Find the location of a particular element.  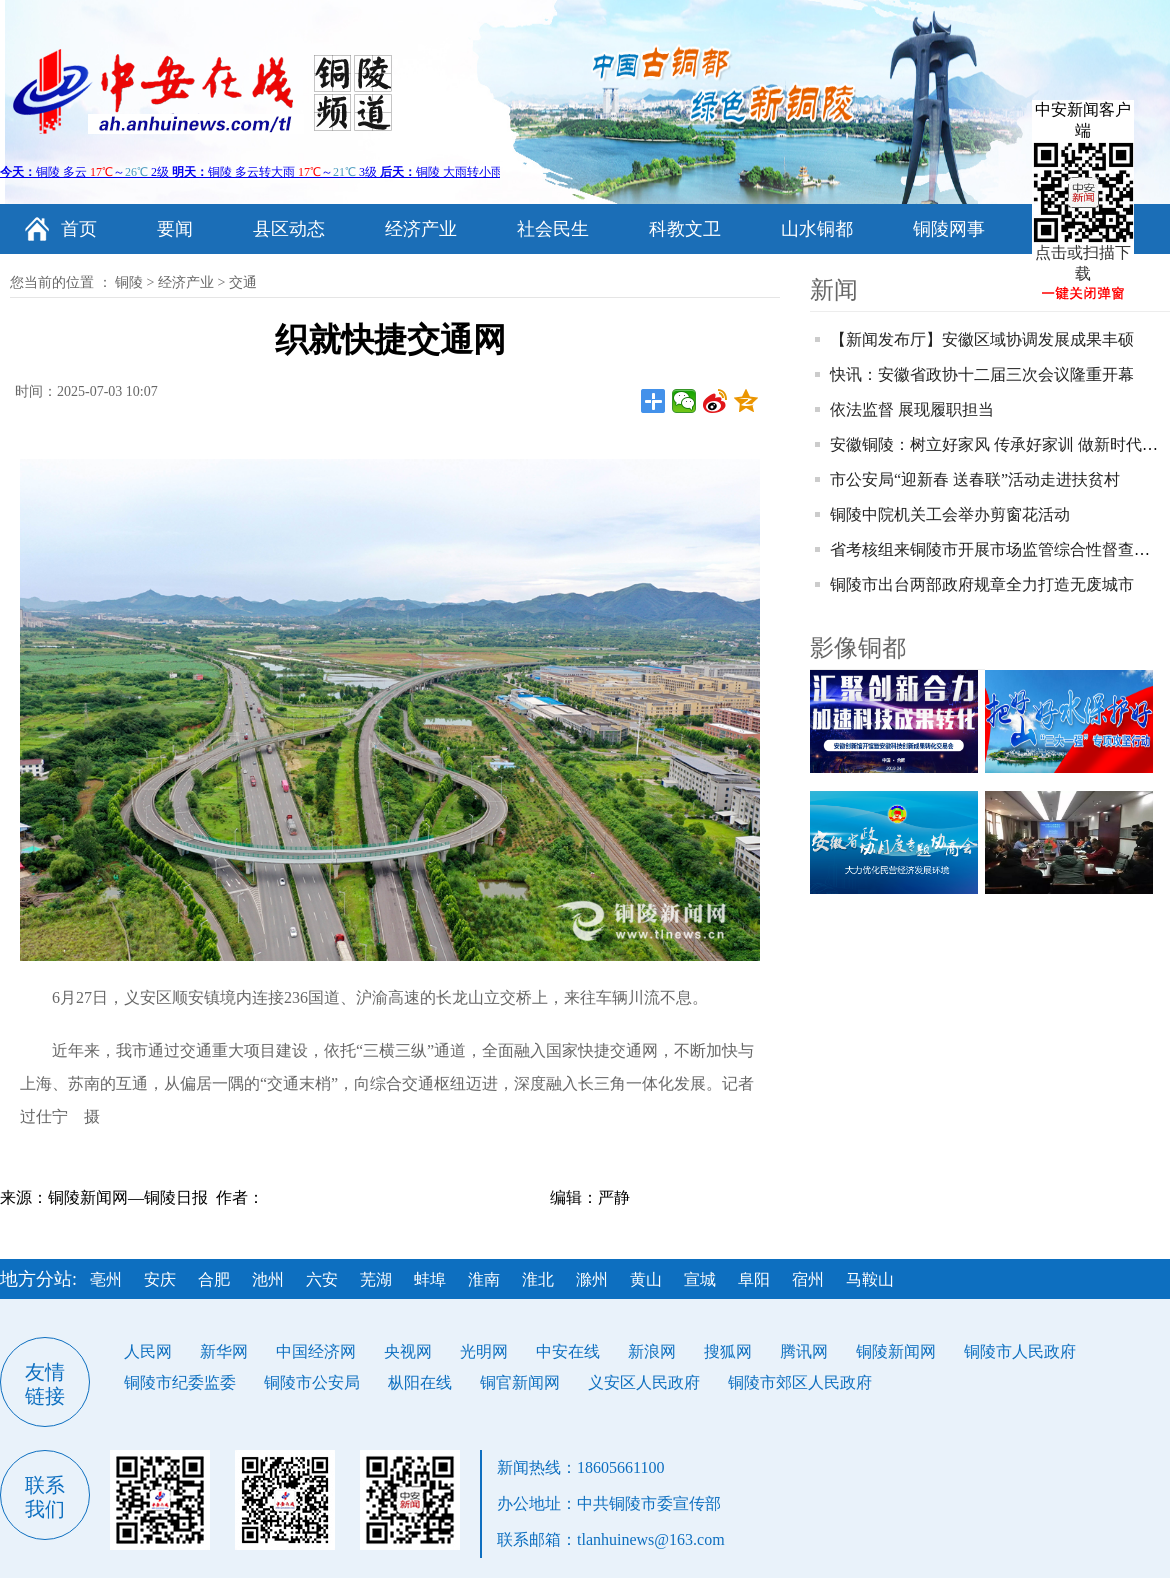

芜湖 is located at coordinates (376, 1279).